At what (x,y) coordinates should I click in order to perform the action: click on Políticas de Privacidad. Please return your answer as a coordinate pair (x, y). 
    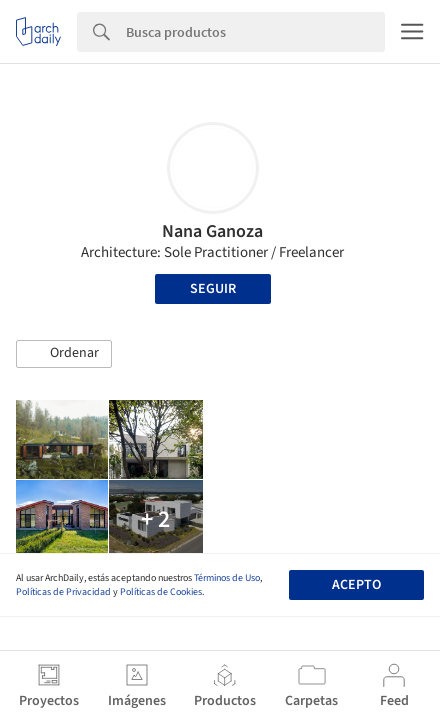
    Looking at the image, I should click on (63, 592).